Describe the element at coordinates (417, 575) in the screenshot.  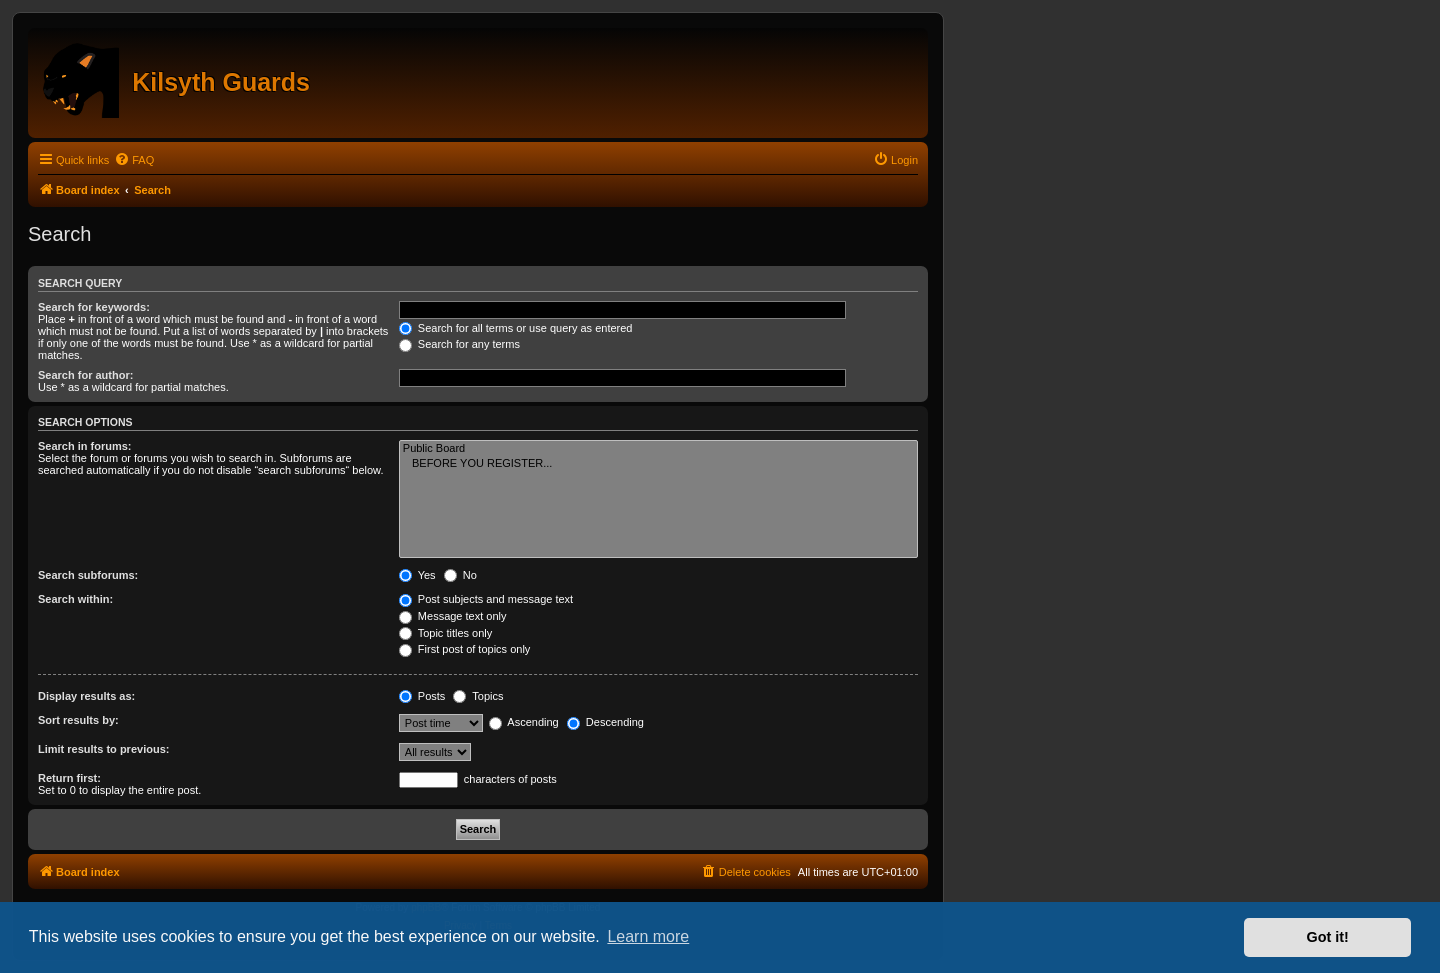
I see `Yes` at that location.